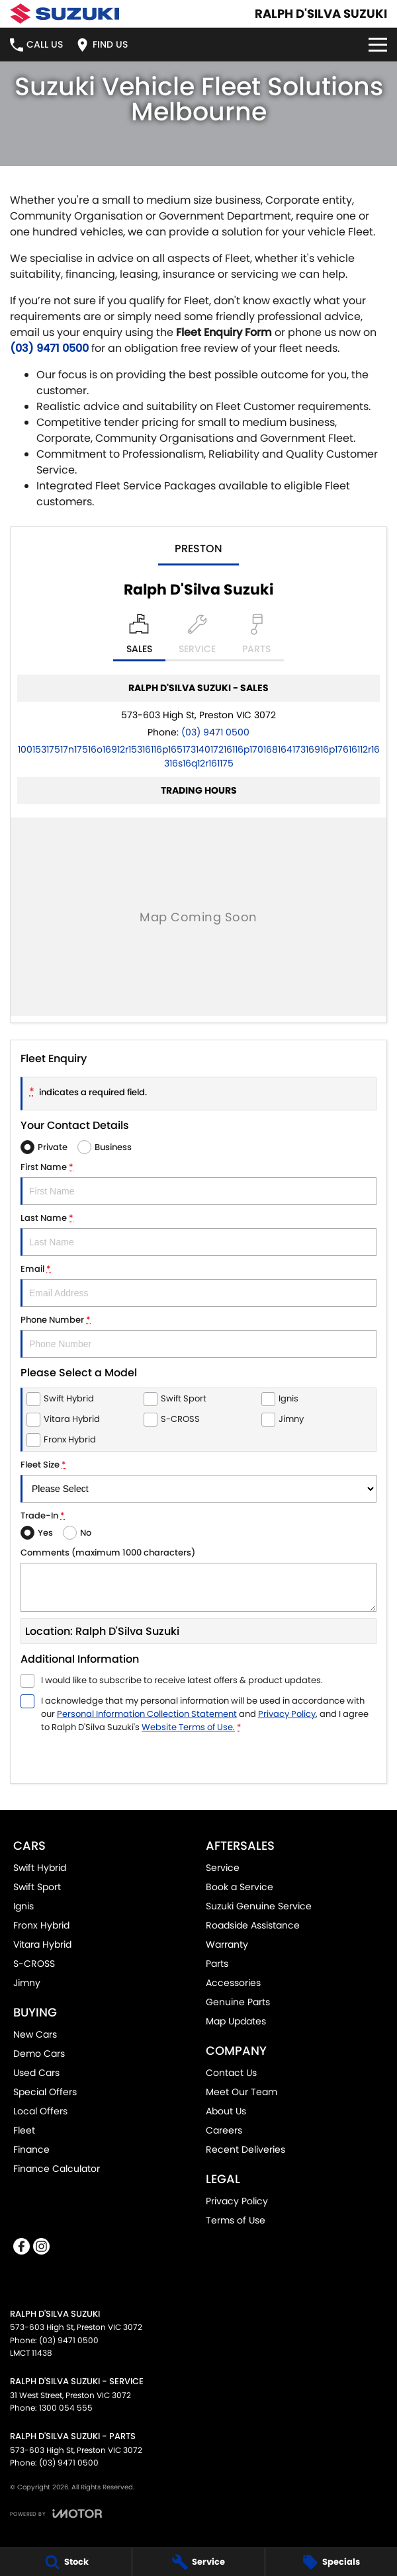 This screenshot has height=2576, width=397. Describe the element at coordinates (235, 2220) in the screenshot. I see `Terms of Use` at that location.